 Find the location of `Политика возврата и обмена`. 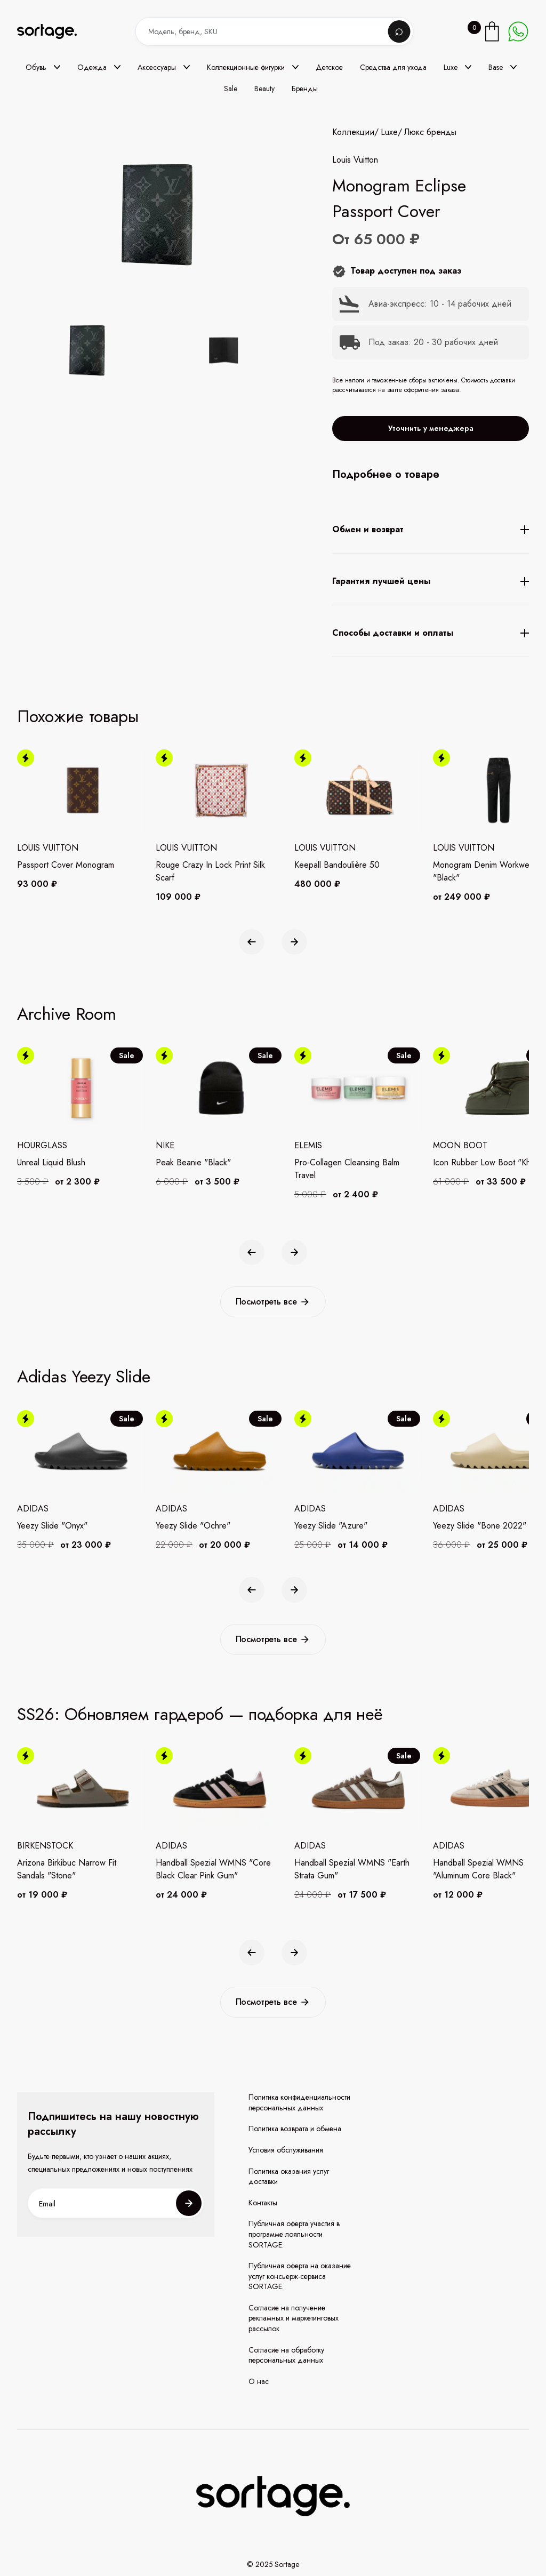

Политика возврата и обмена is located at coordinates (294, 2129).